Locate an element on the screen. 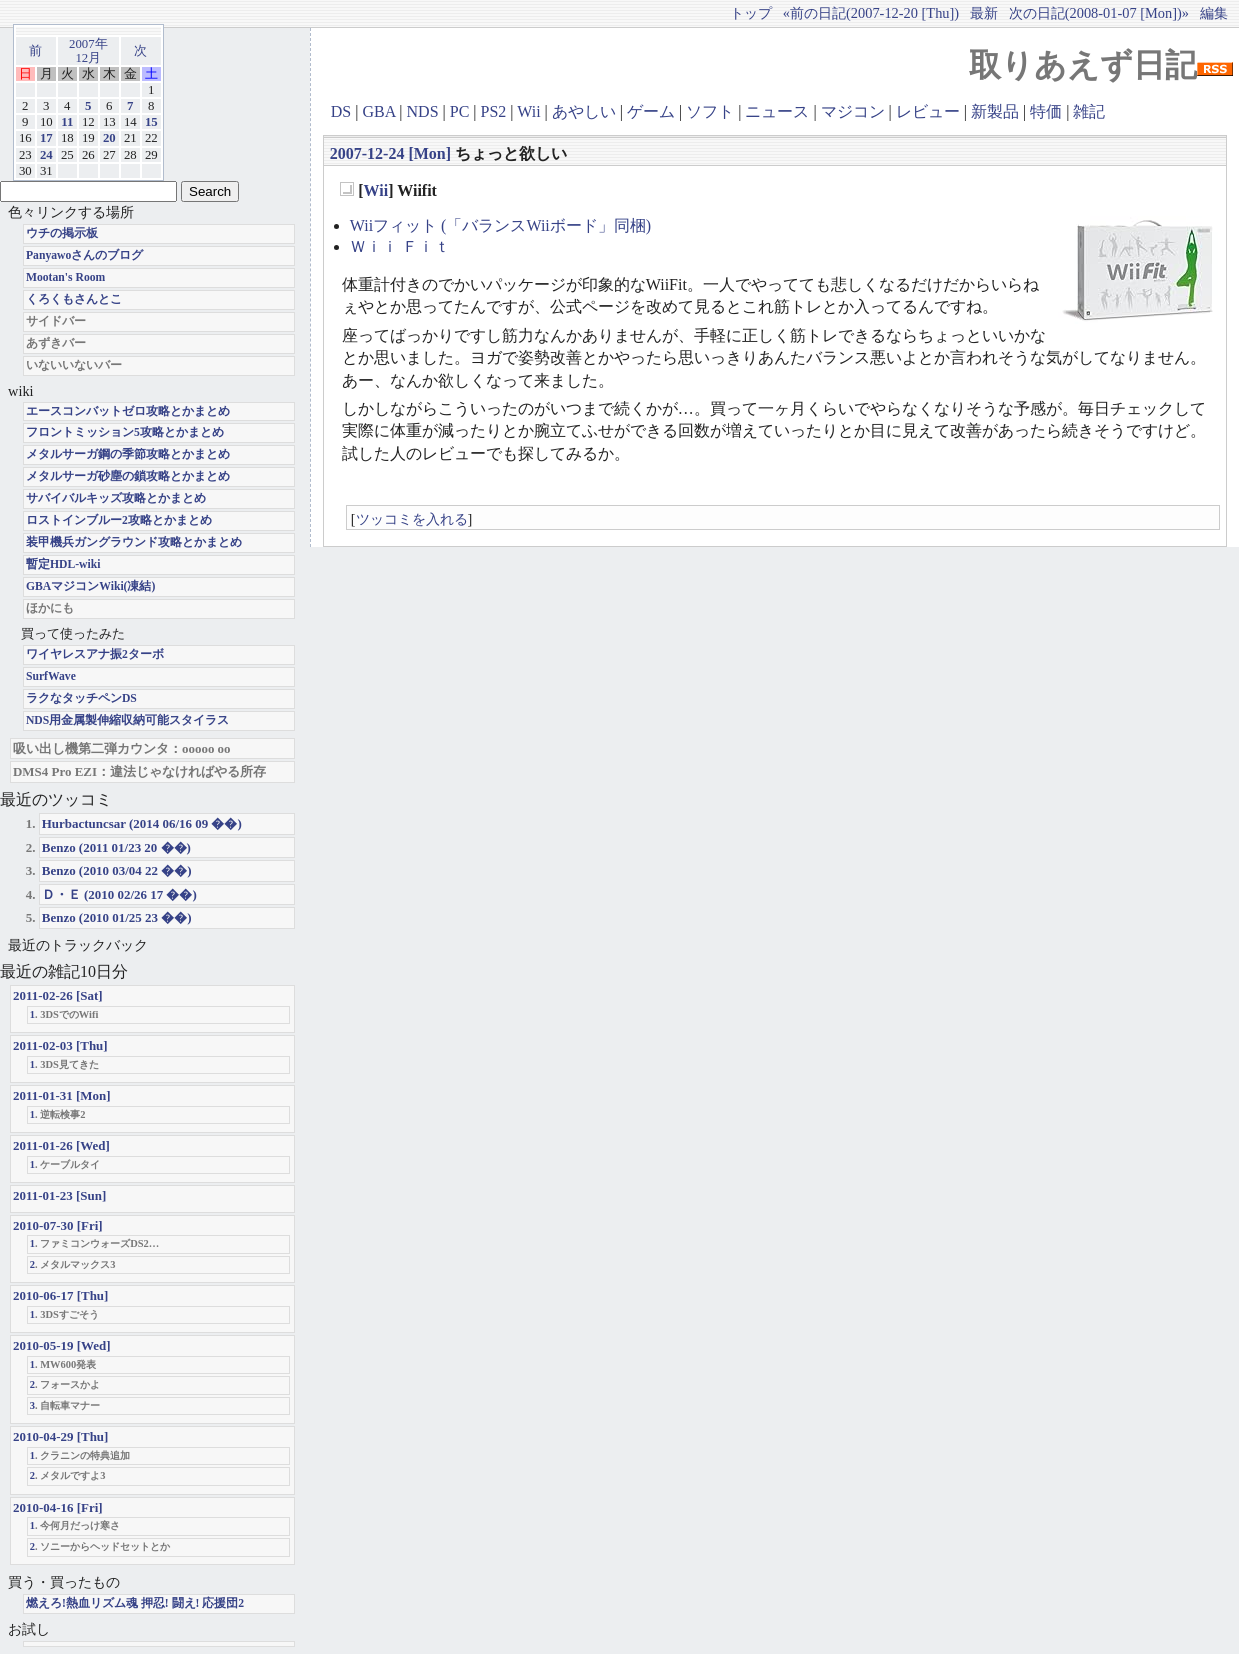  Benzo (2011 01/23 20 ��) is located at coordinates (116, 847).